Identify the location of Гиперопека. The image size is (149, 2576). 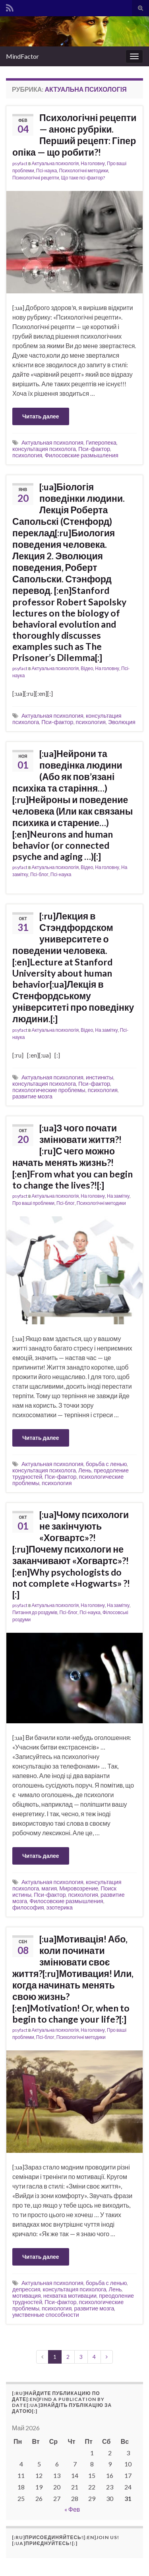
(101, 442).